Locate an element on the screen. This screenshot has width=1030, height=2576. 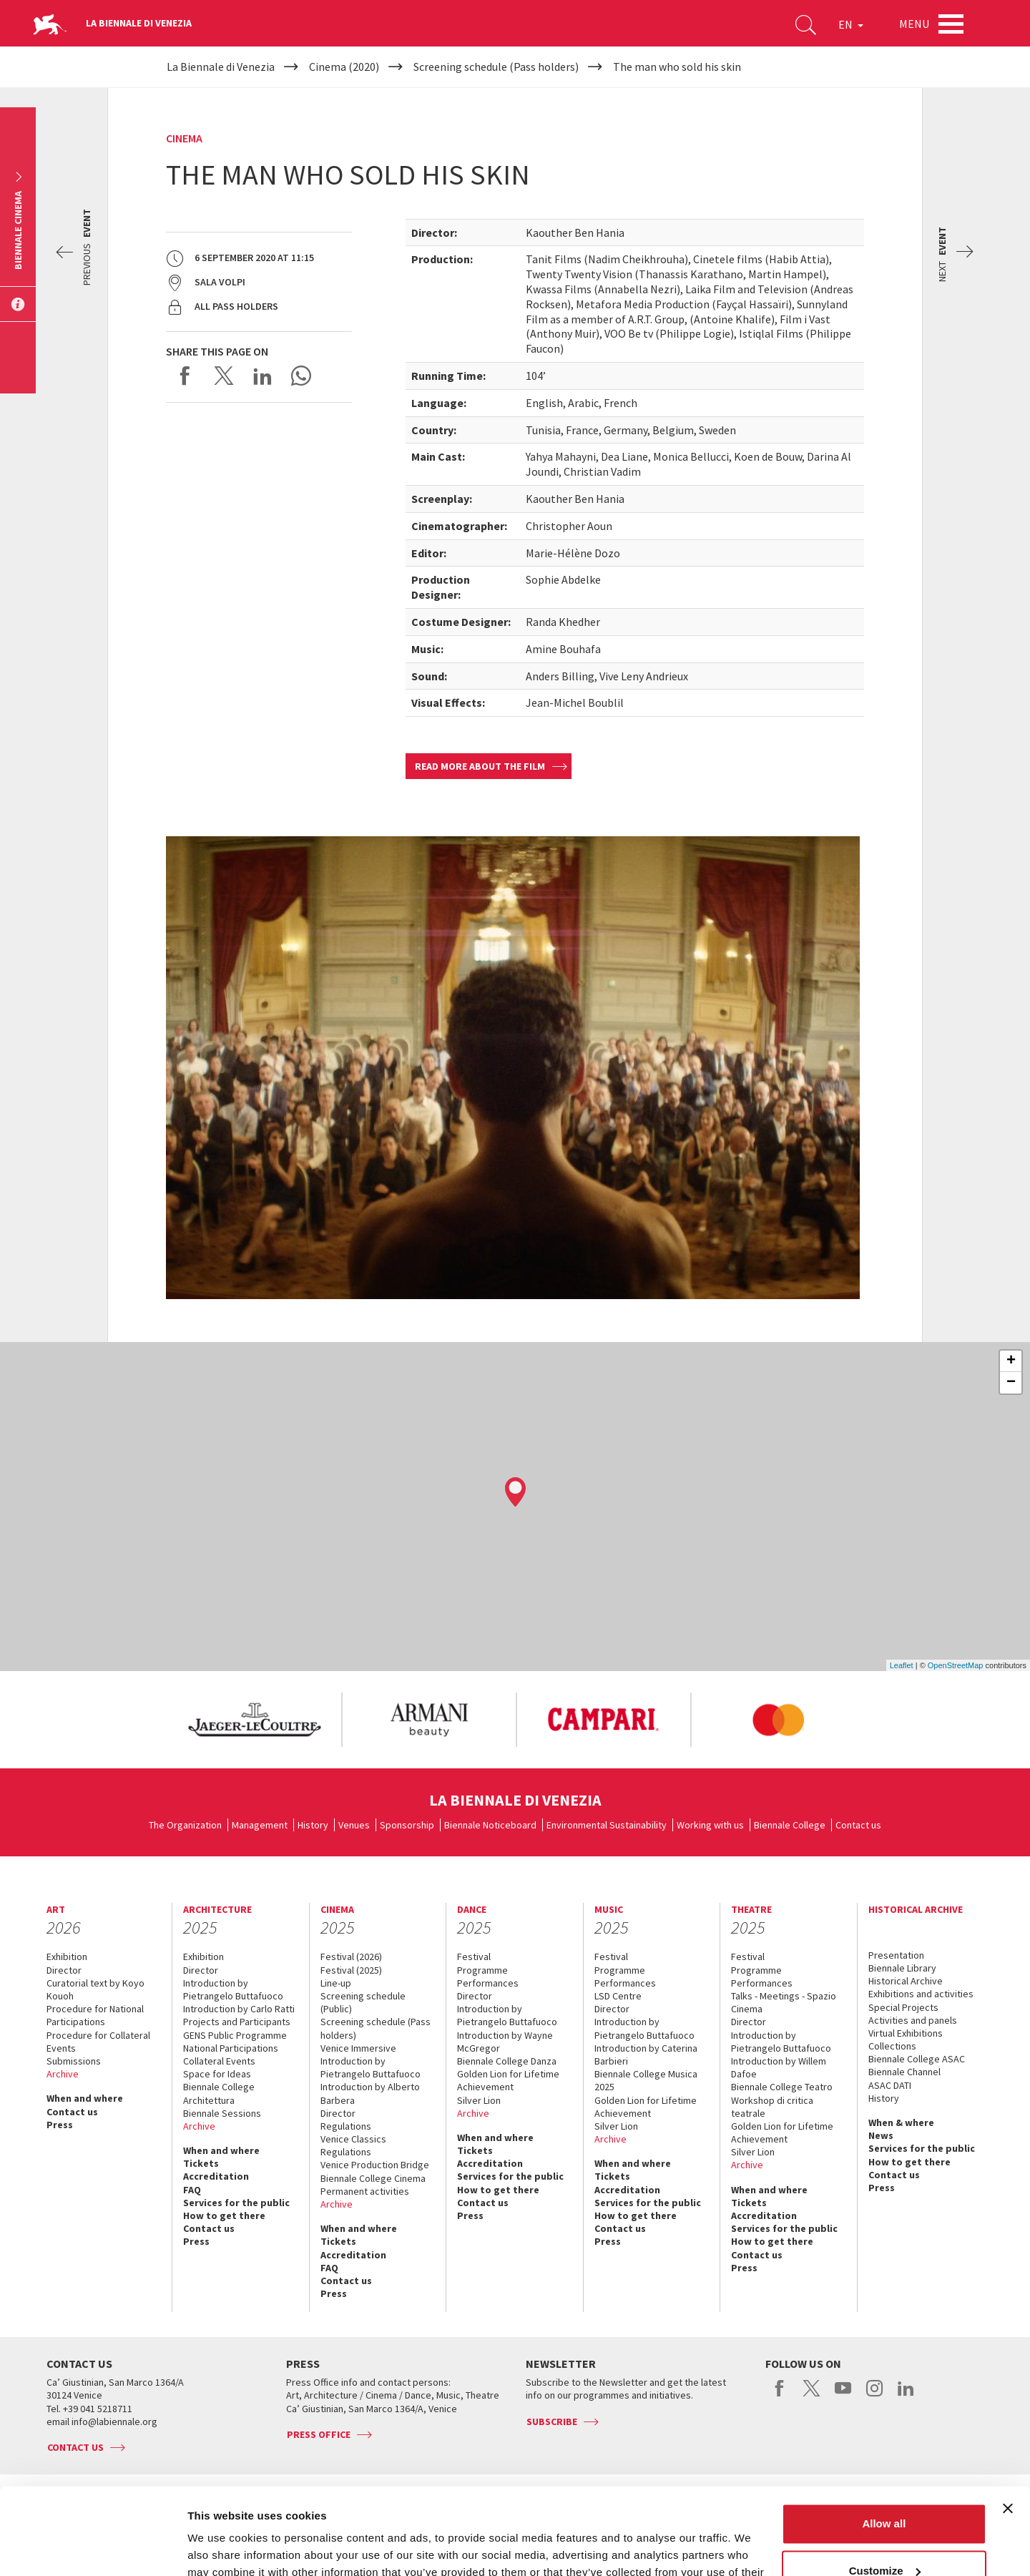
Festival (2026) is located at coordinates (351, 1956).